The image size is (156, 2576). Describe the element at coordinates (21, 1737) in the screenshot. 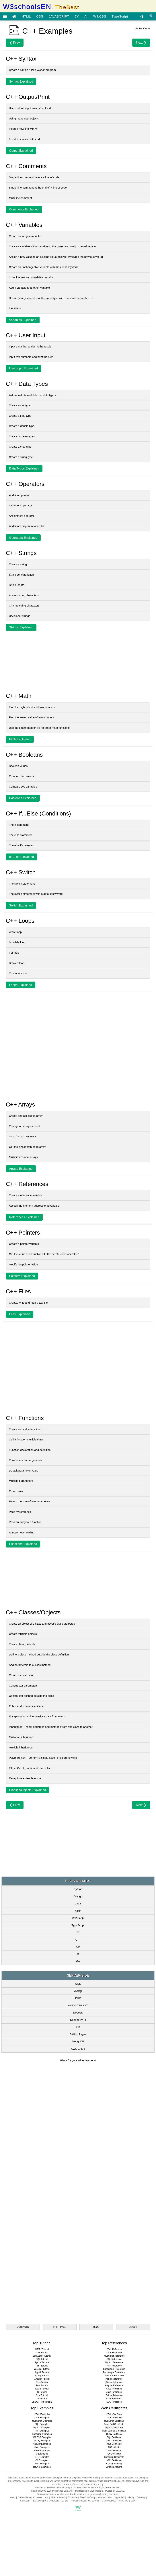

I see `Multilevel inheritance` at that location.